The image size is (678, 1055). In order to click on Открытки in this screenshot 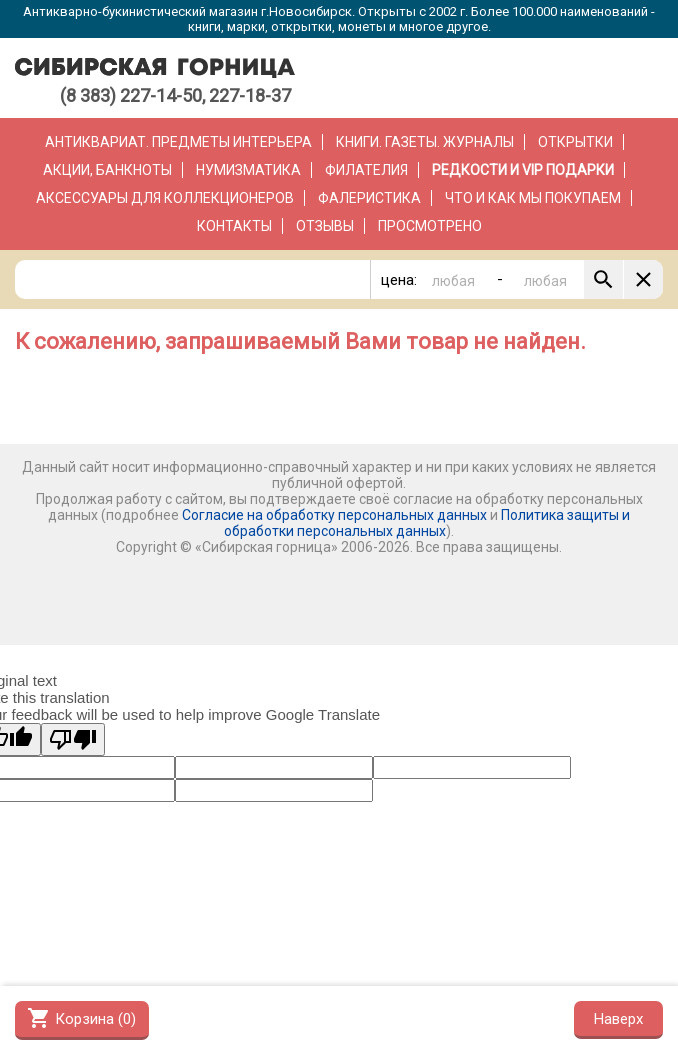, I will do `click(575, 142)`.